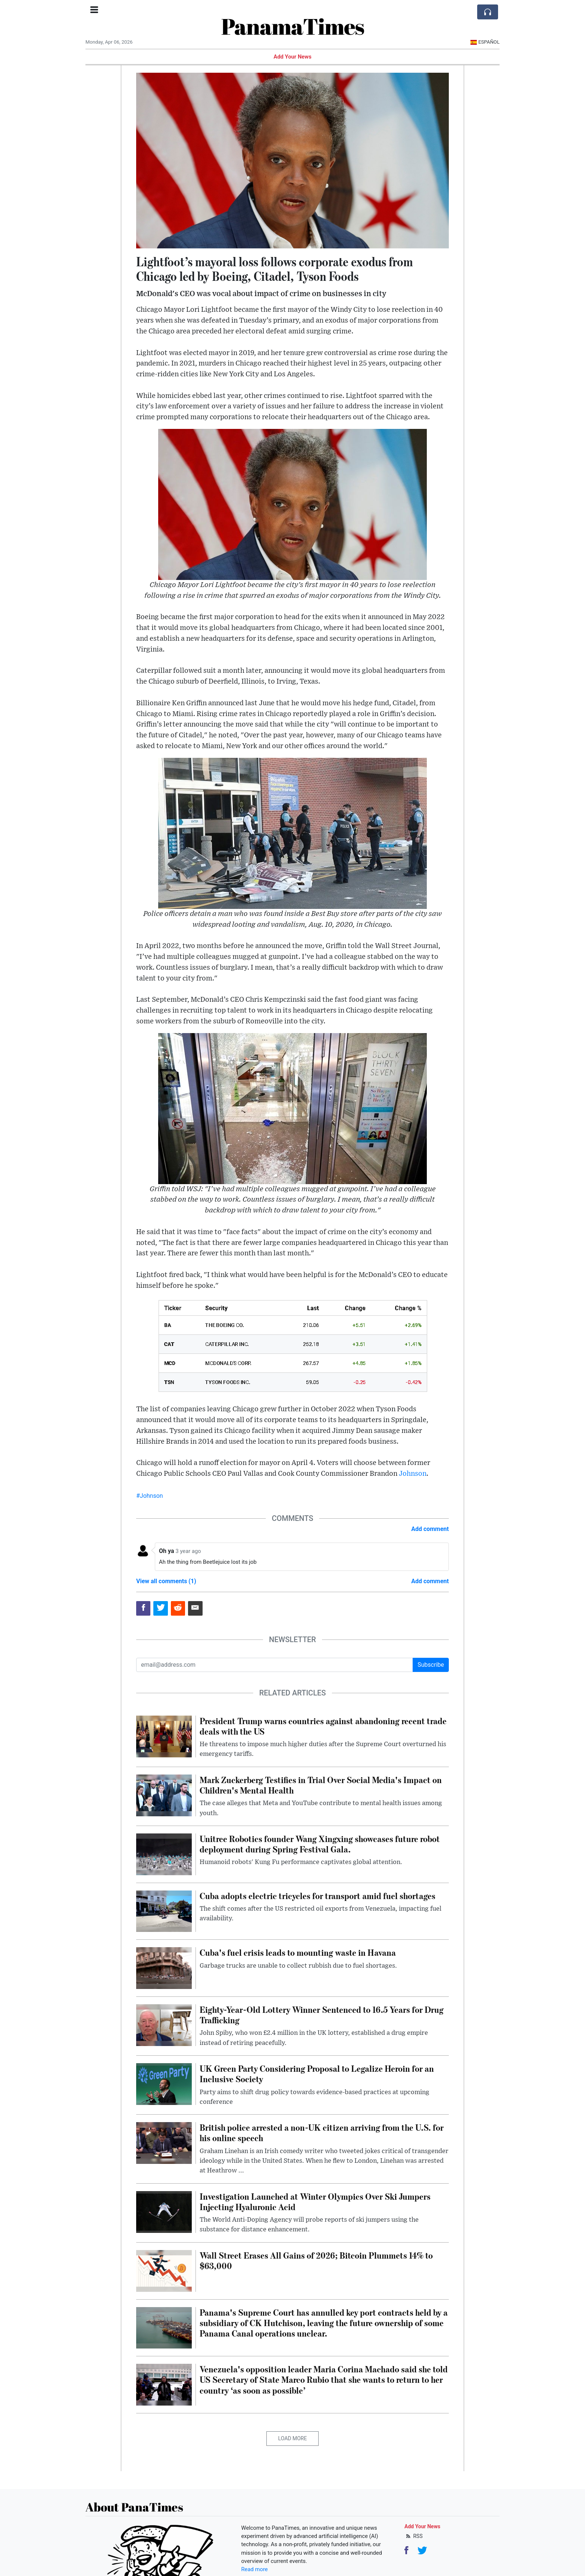 The height and width of the screenshot is (2576, 585). What do you see at coordinates (292, 2438) in the screenshot?
I see `Load More` at bounding box center [292, 2438].